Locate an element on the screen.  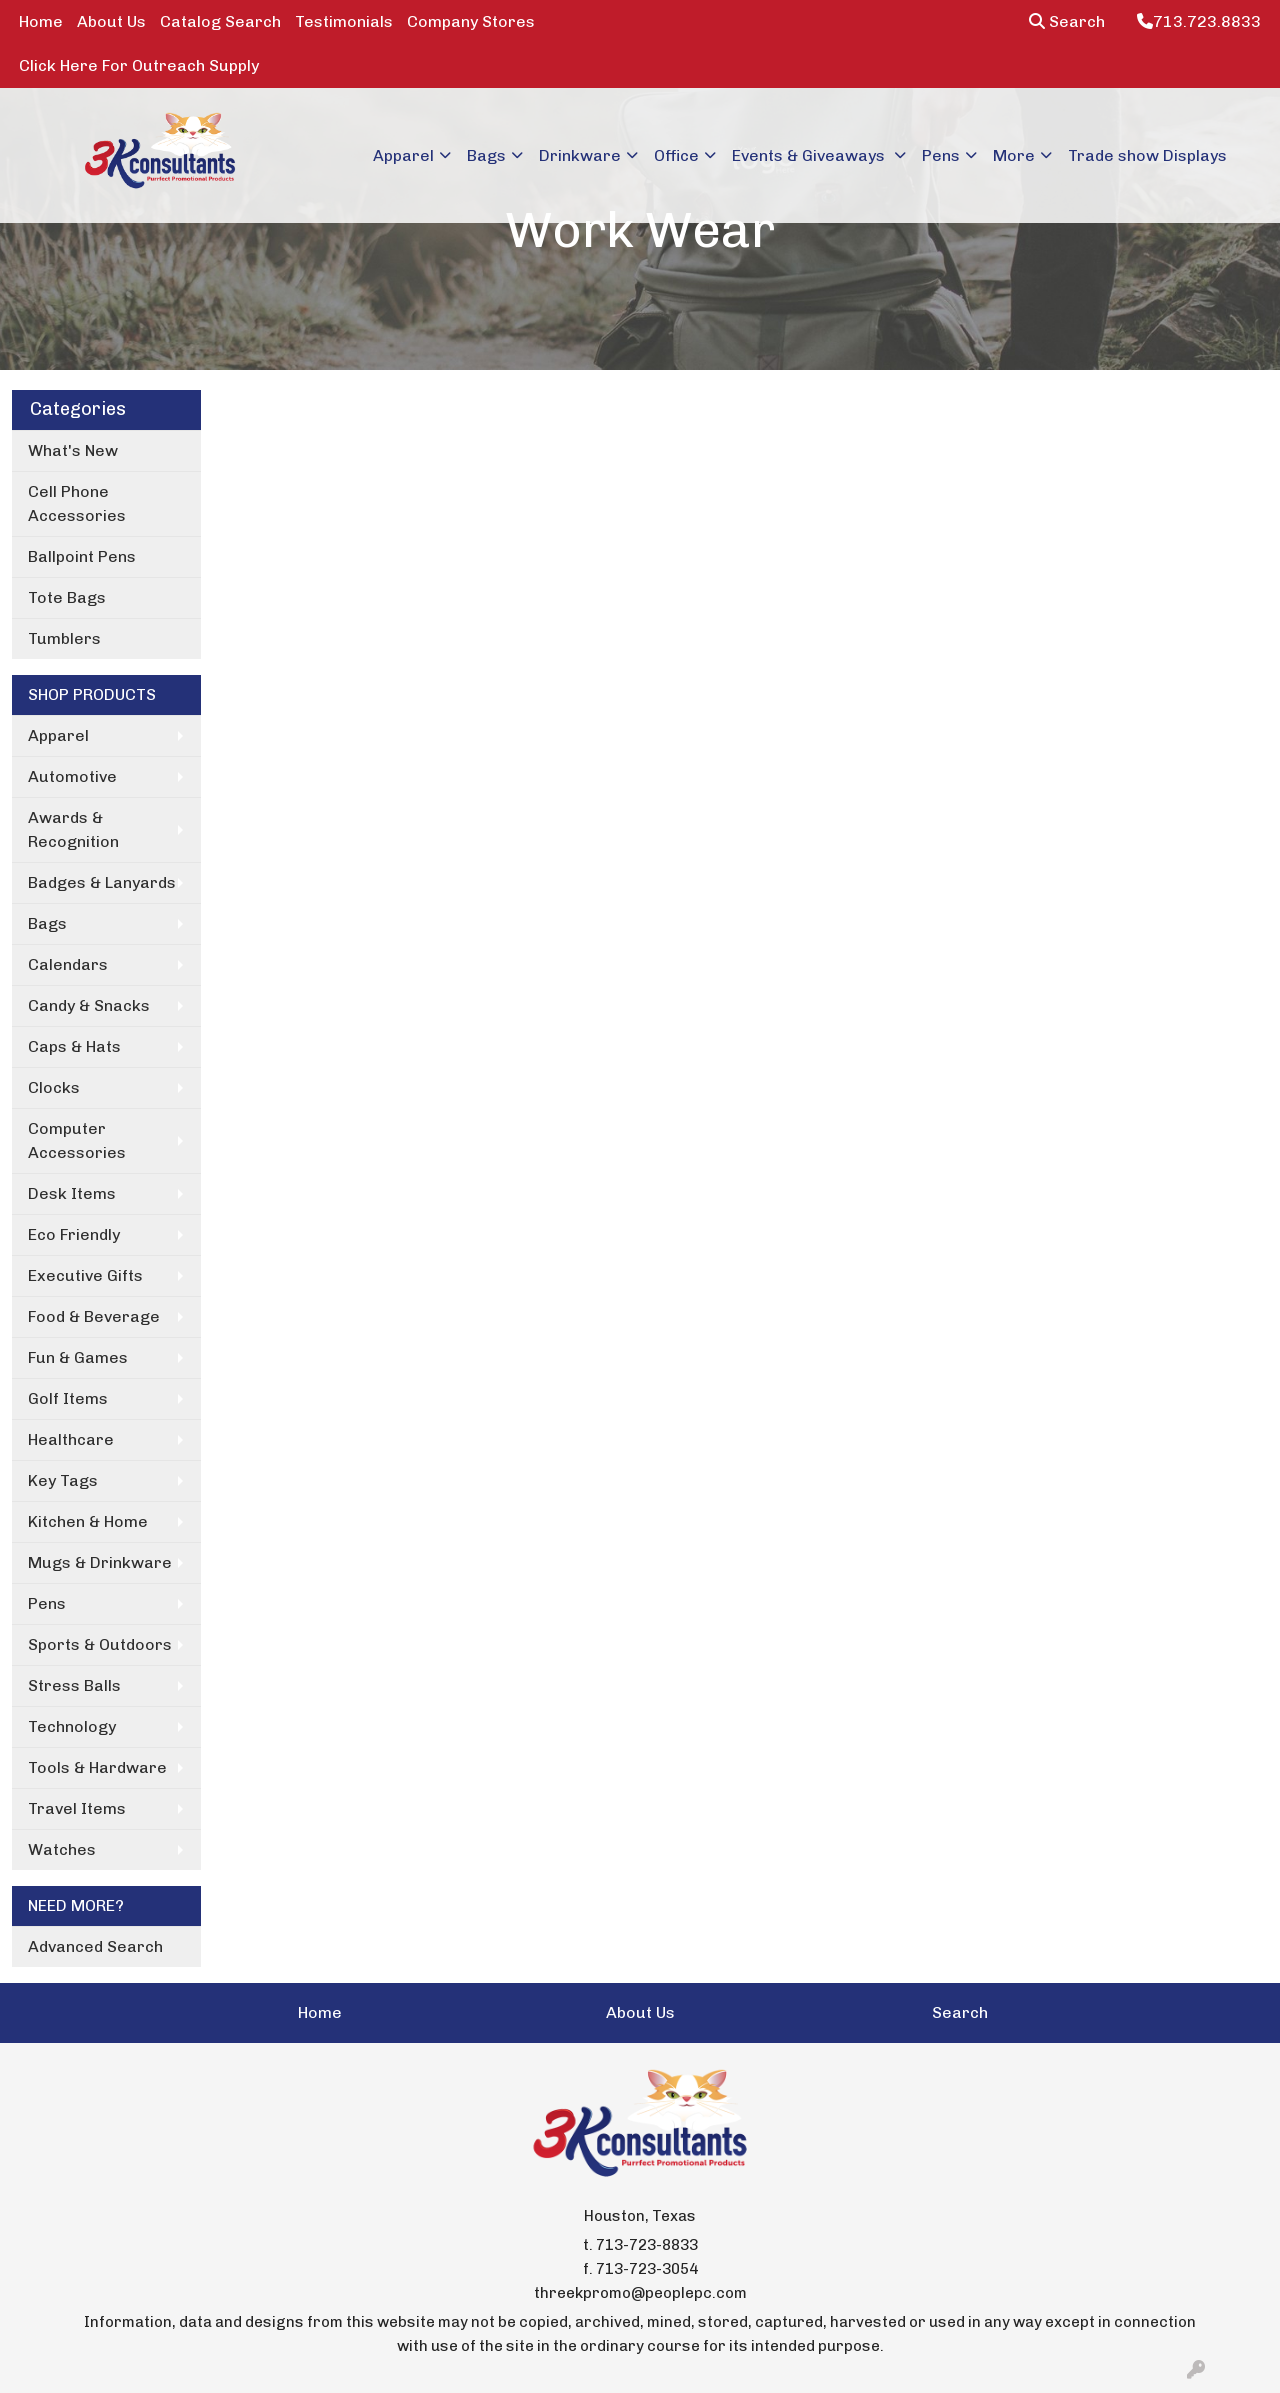
Sports & Outdoors is located at coordinates (100, 1644).